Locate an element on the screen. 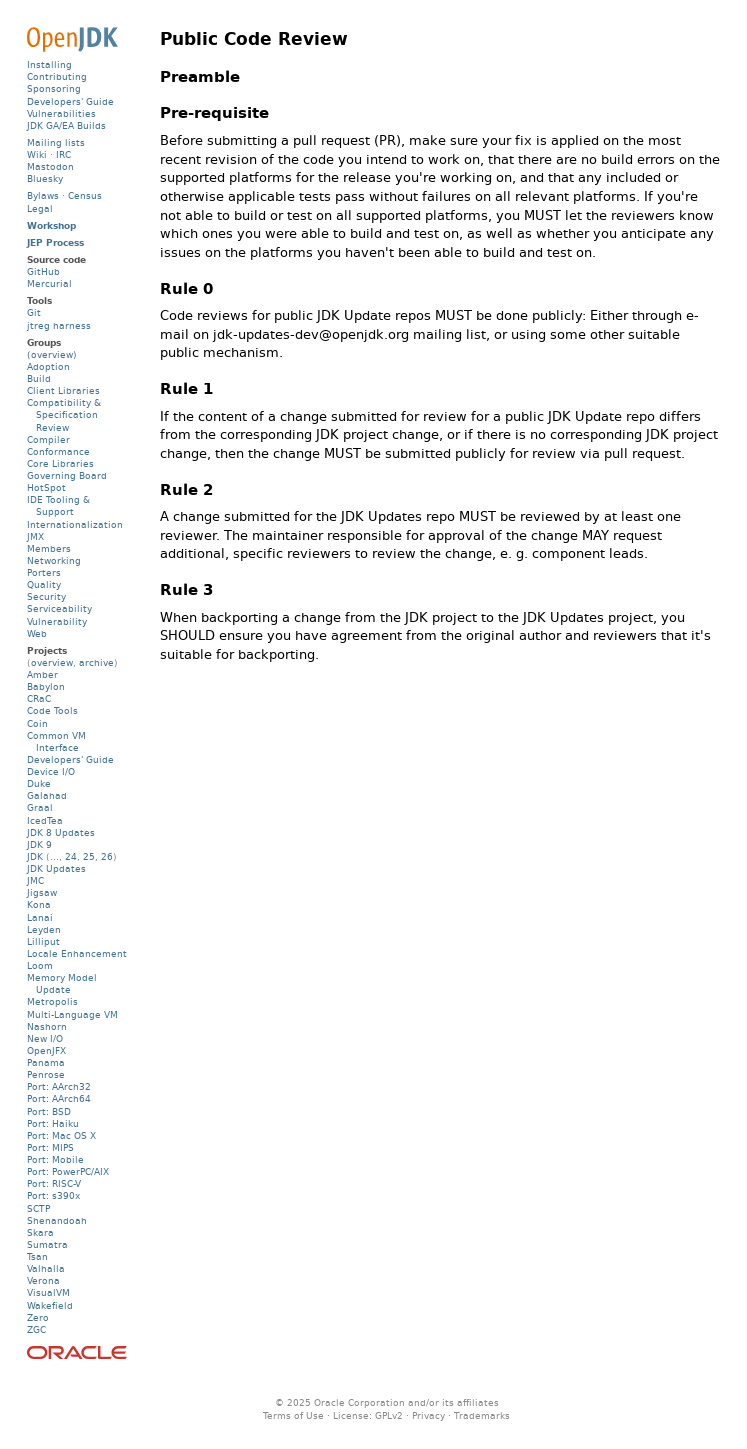  Port: Haiku is located at coordinates (53, 1123).